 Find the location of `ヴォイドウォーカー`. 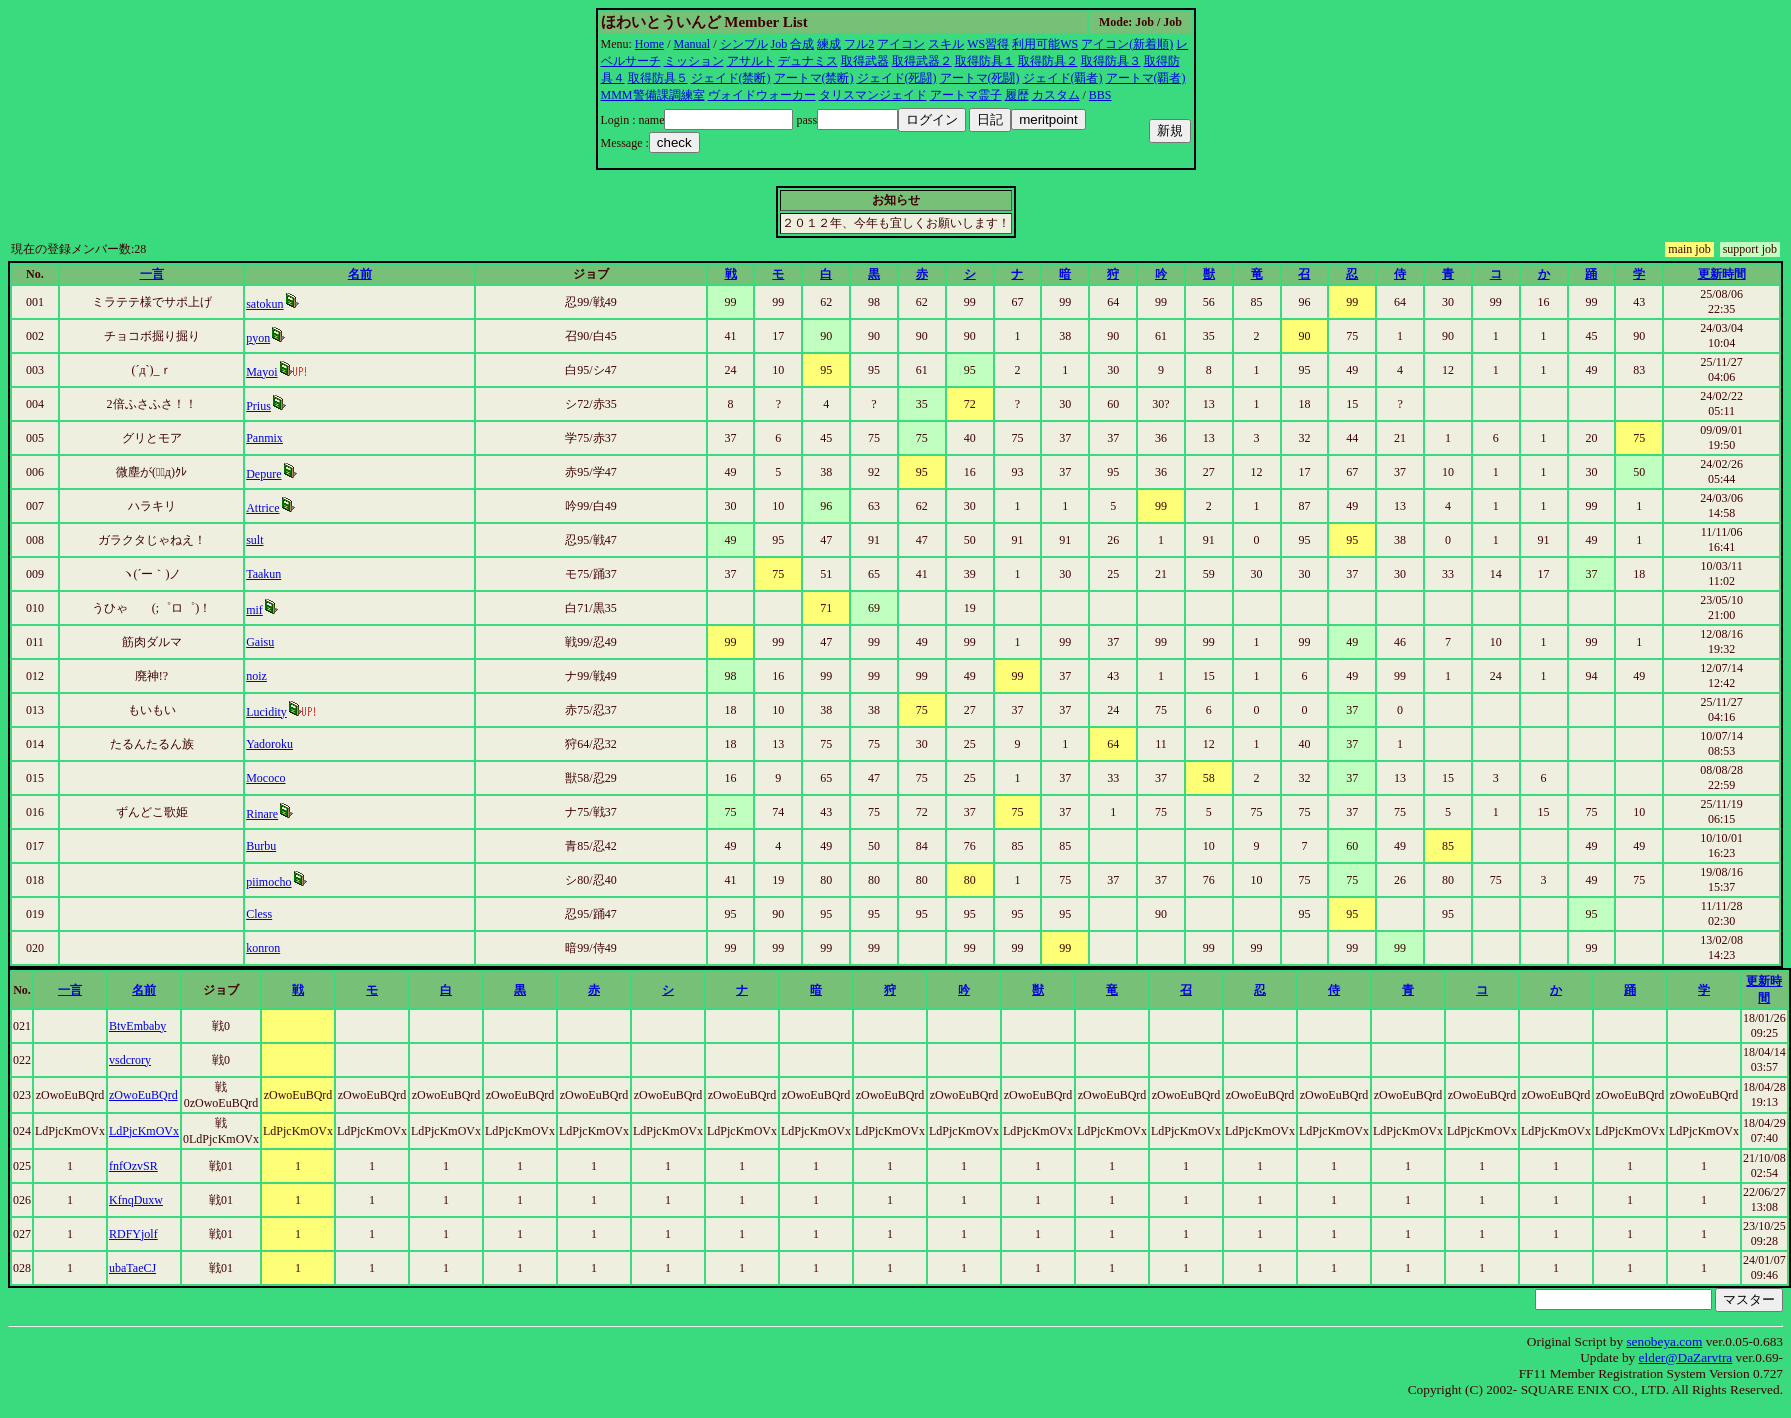

ヴォイドウォーカー is located at coordinates (762, 95).